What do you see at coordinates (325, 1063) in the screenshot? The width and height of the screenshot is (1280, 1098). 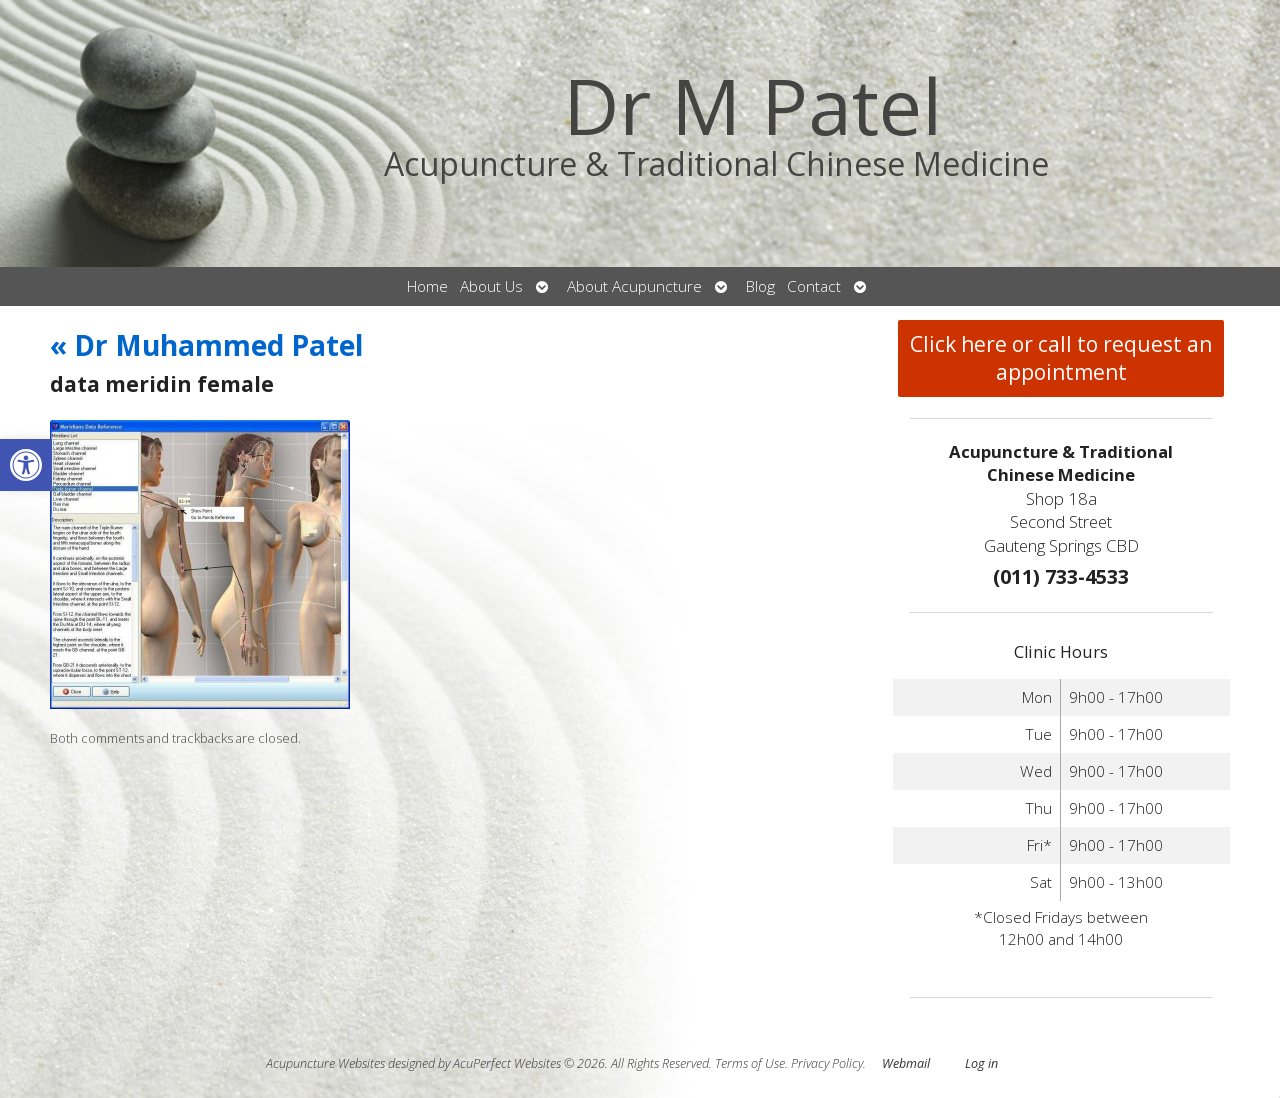 I see `Acupuncture Websites` at bounding box center [325, 1063].